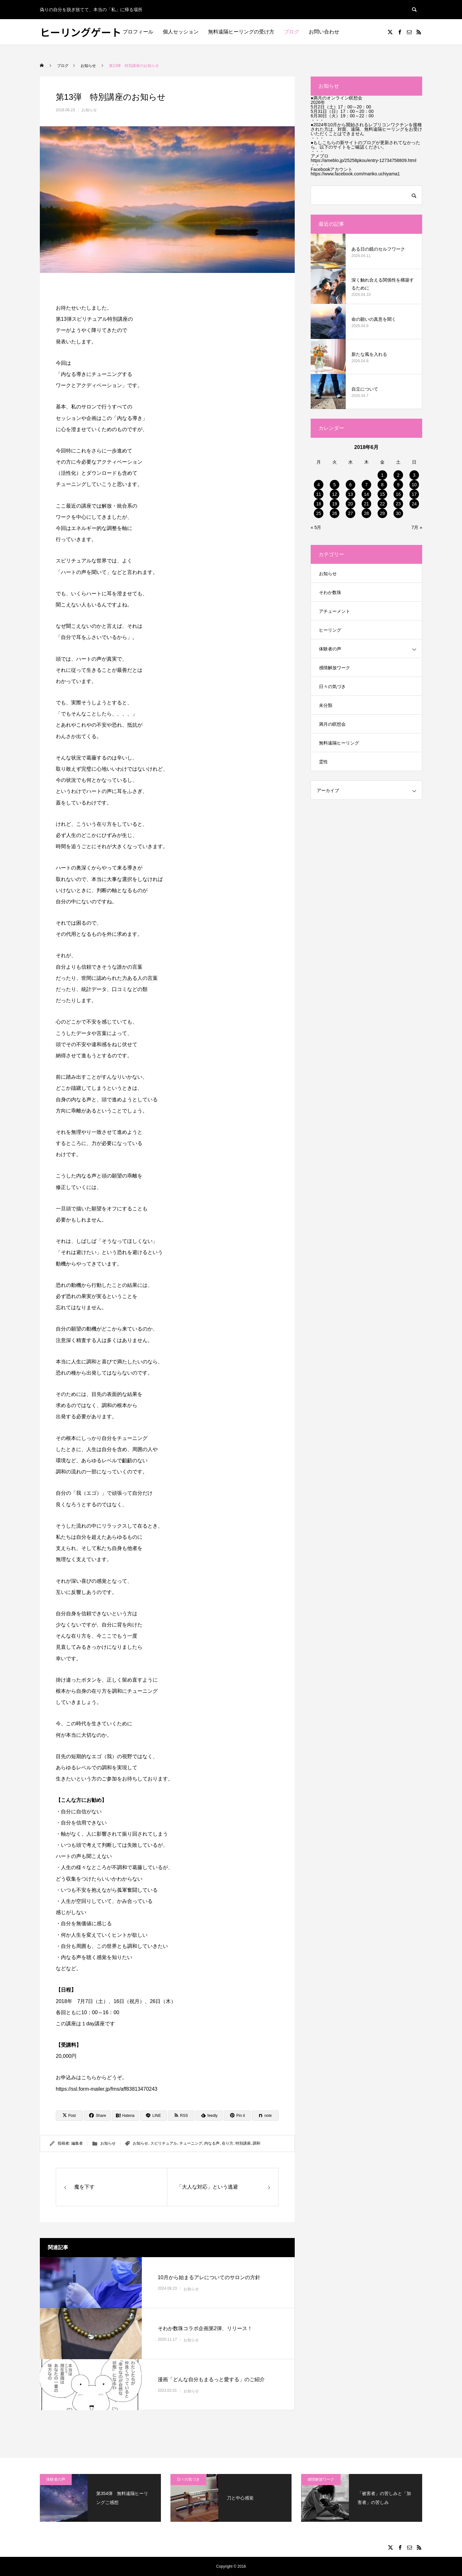  I want to click on チューニング, so click(190, 2143).